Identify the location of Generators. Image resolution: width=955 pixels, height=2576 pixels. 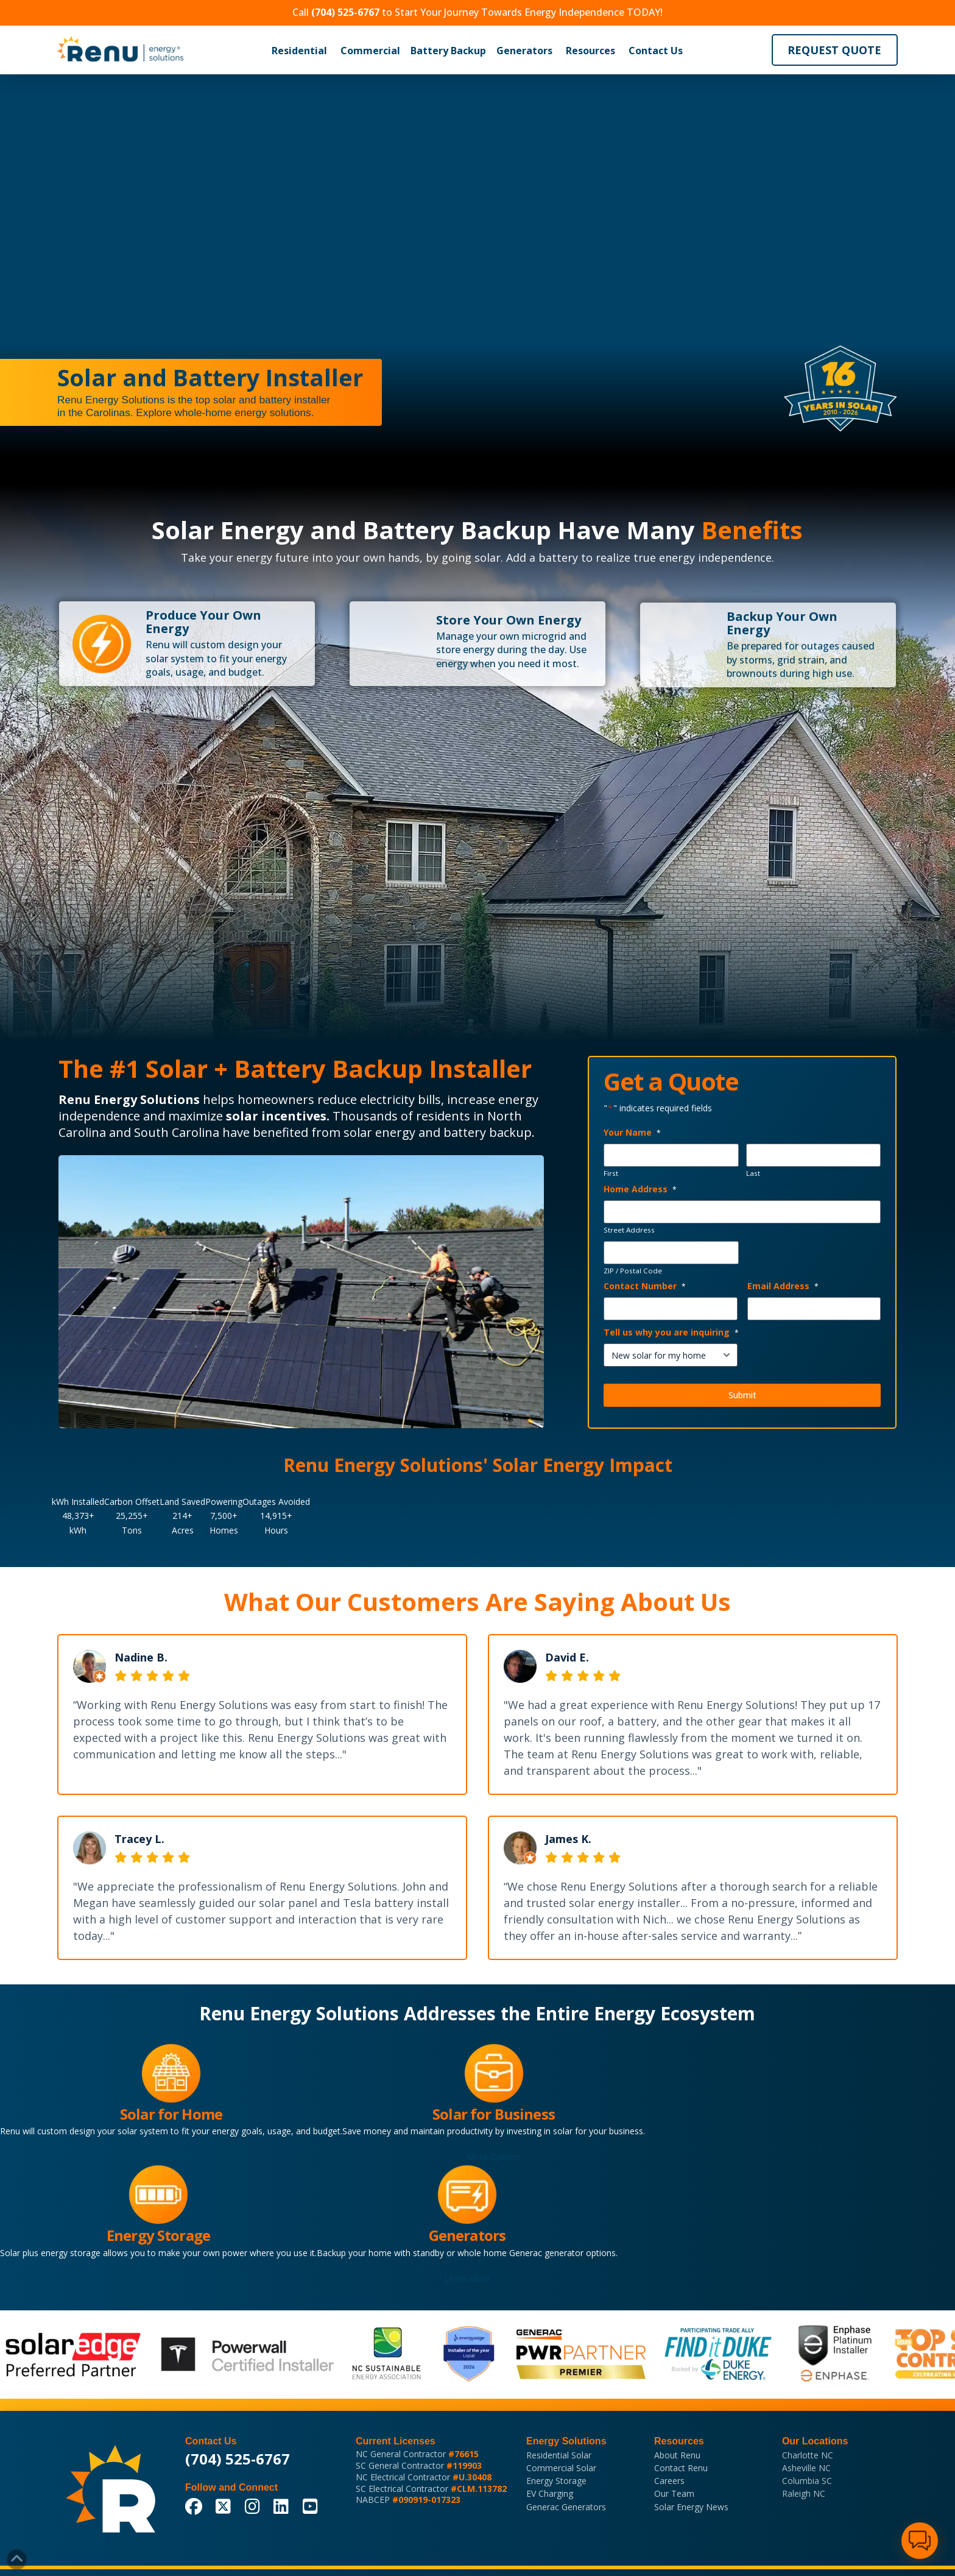
(524, 50).